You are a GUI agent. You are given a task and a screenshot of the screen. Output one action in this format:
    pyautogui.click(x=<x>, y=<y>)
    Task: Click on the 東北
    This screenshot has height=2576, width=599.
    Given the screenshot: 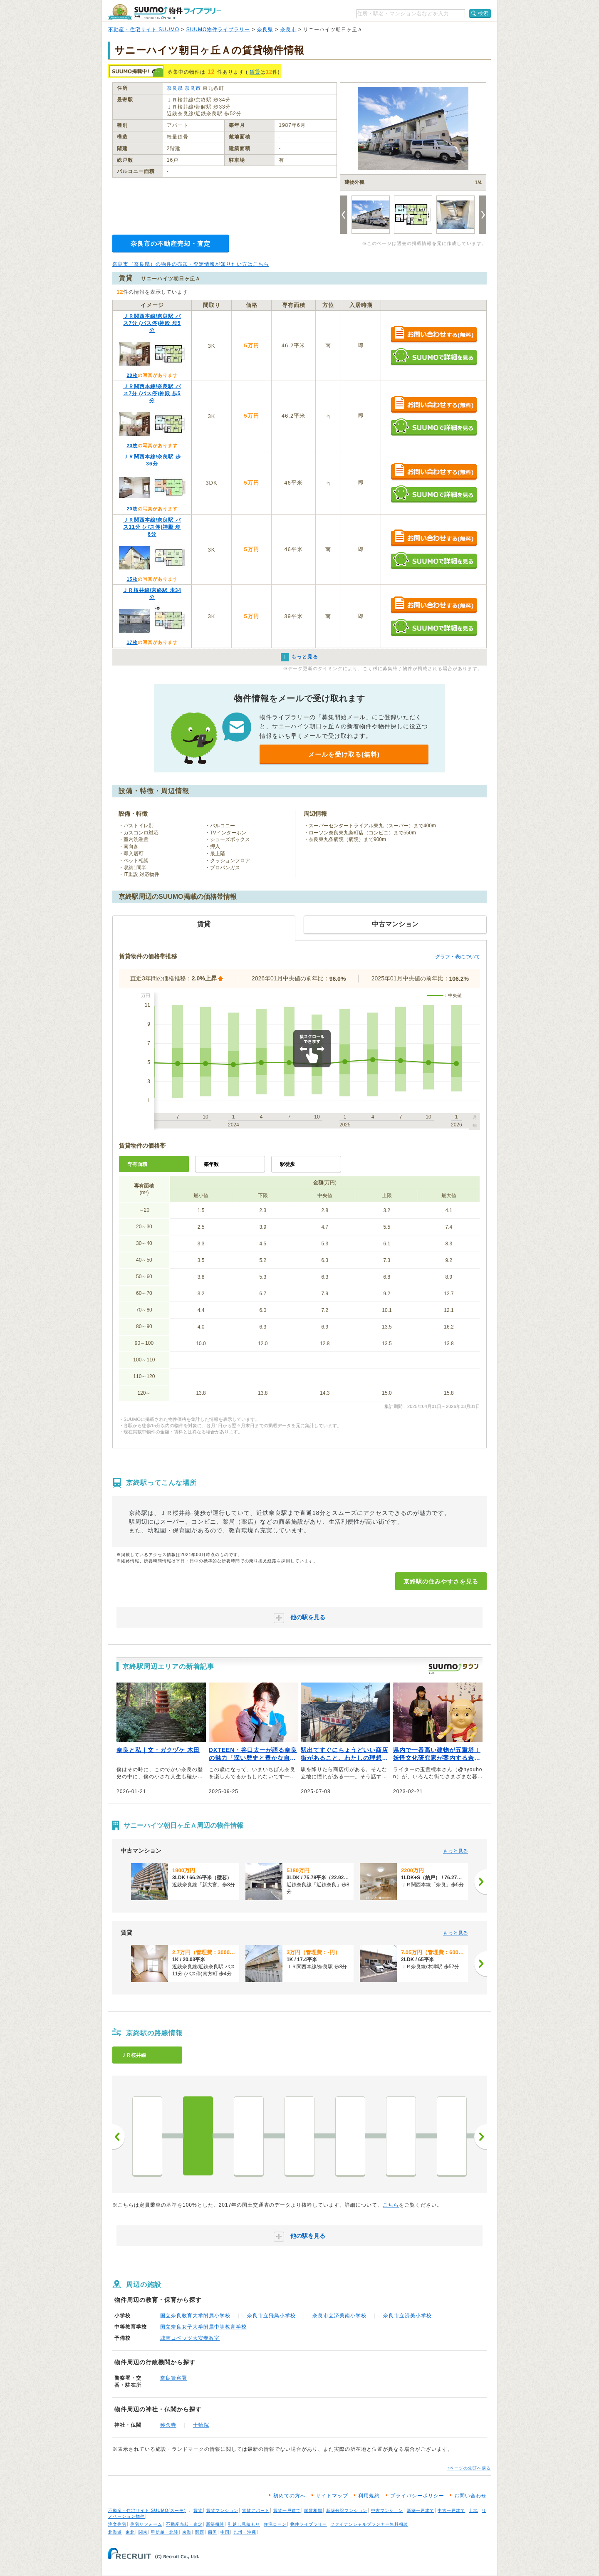 What is the action you would take?
    pyautogui.click(x=130, y=2532)
    